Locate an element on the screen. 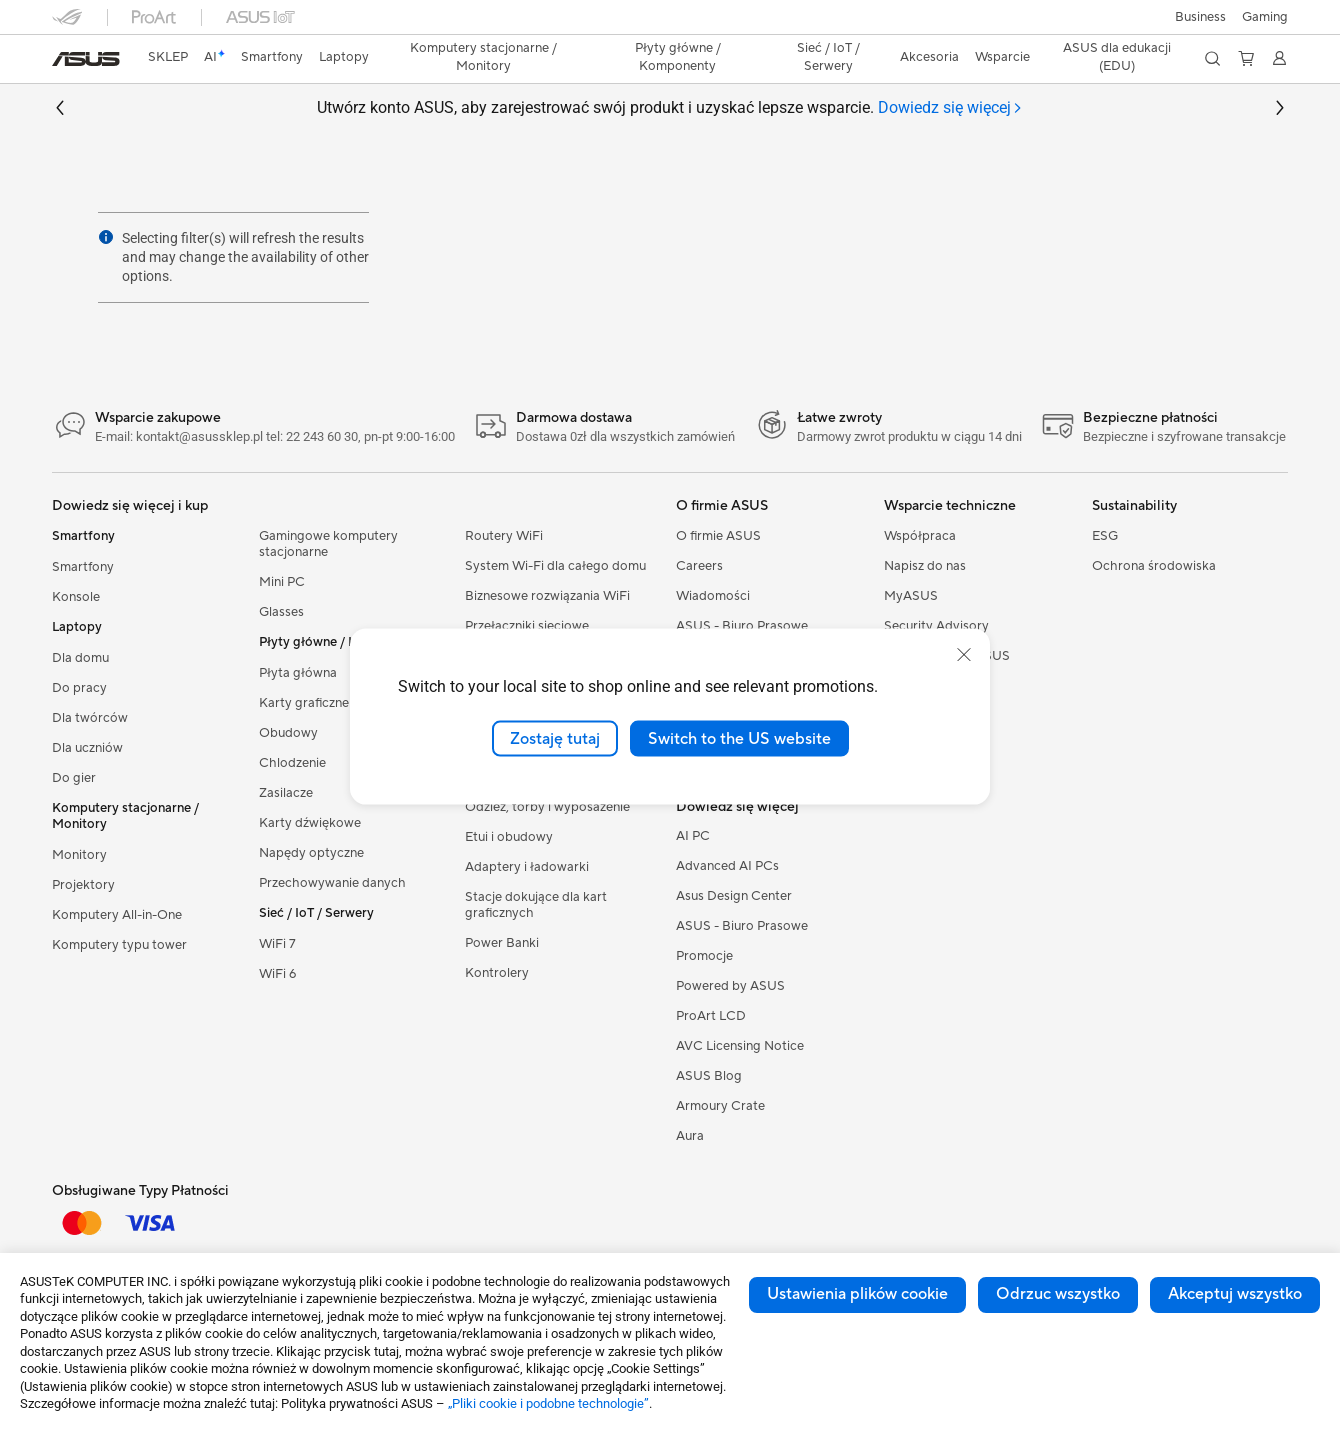  Ustawienia plików cookie is located at coordinates (857, 1294).